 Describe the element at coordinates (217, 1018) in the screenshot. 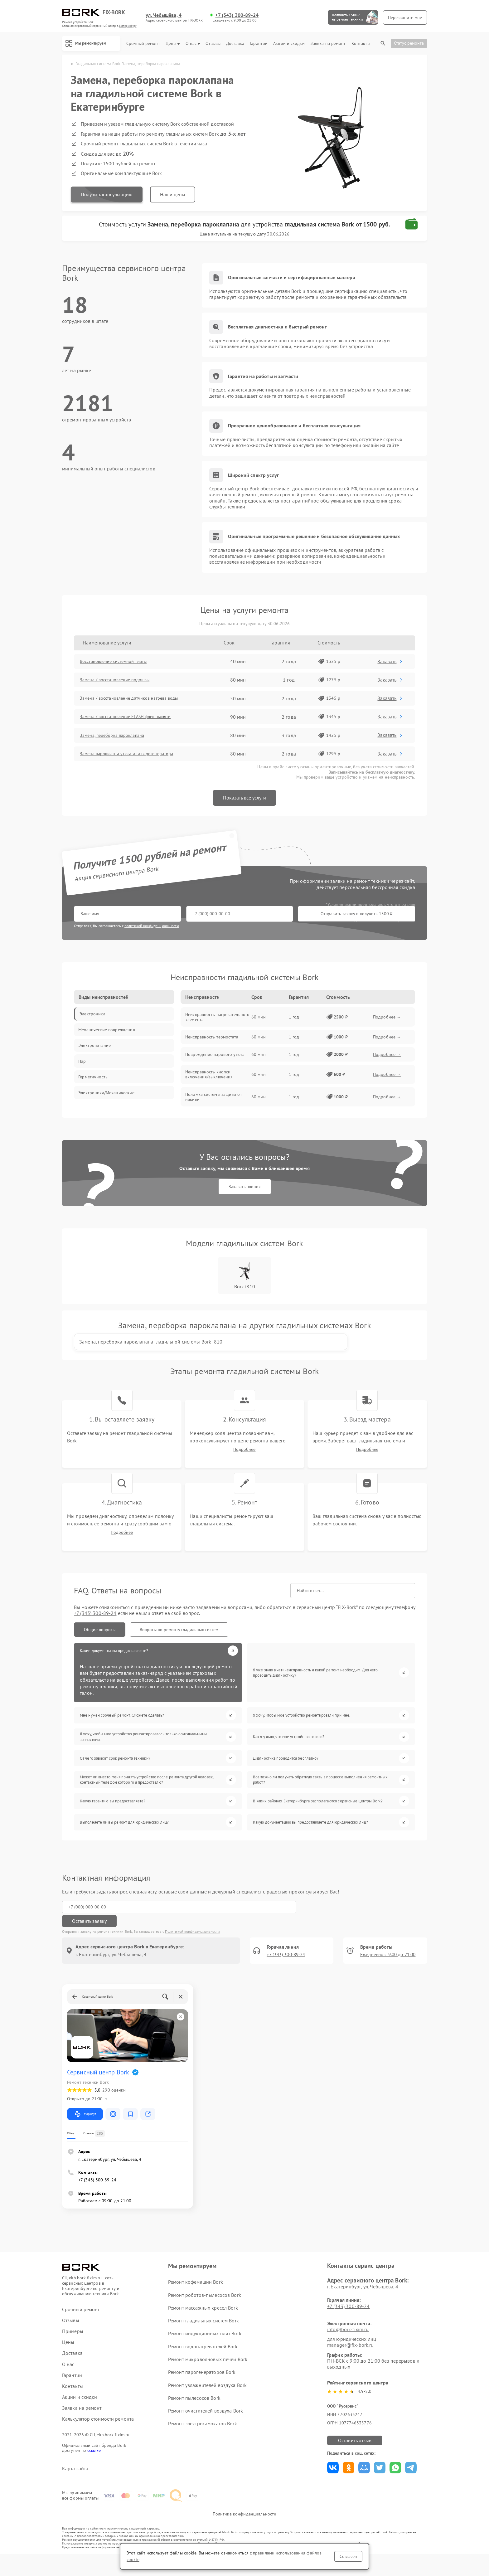

I see `Неисправность нагревательного элемента` at that location.